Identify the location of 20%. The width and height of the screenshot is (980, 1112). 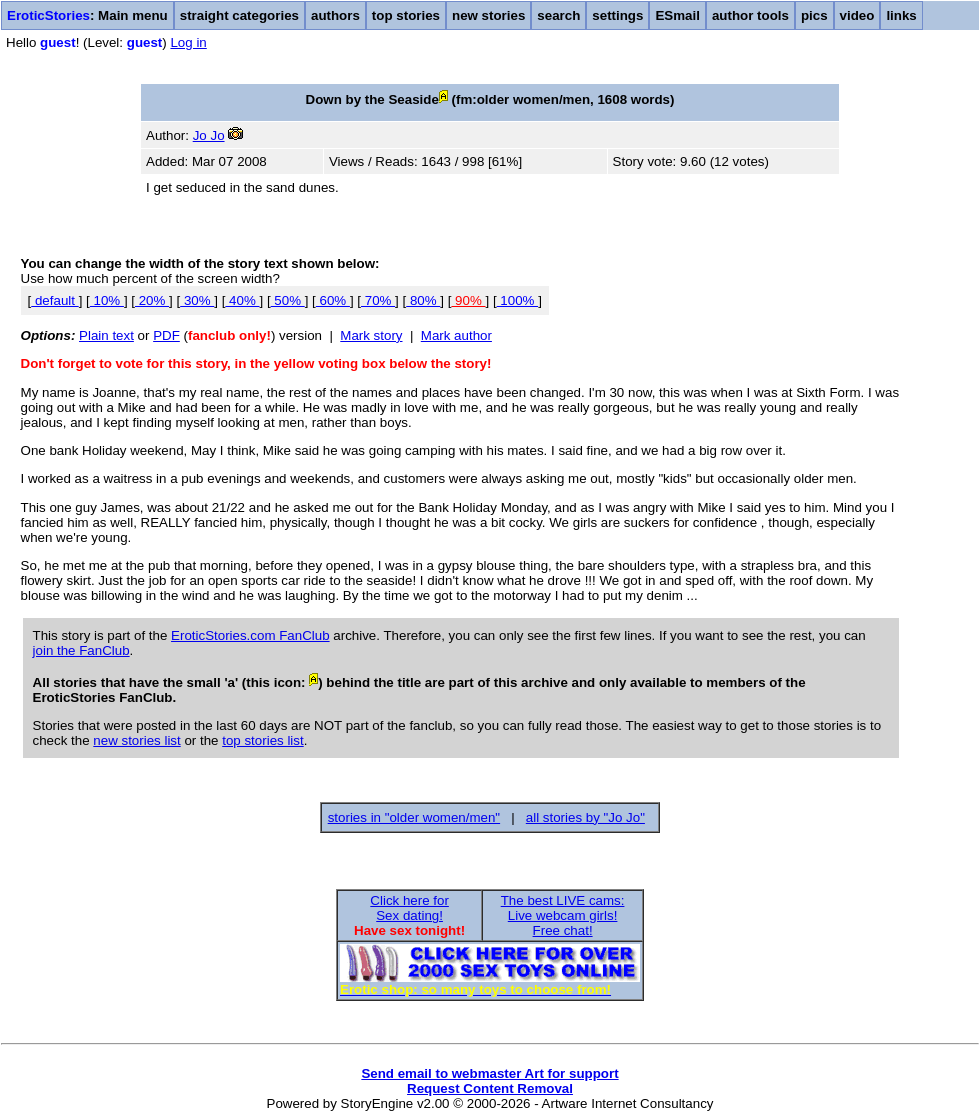
(152, 300).